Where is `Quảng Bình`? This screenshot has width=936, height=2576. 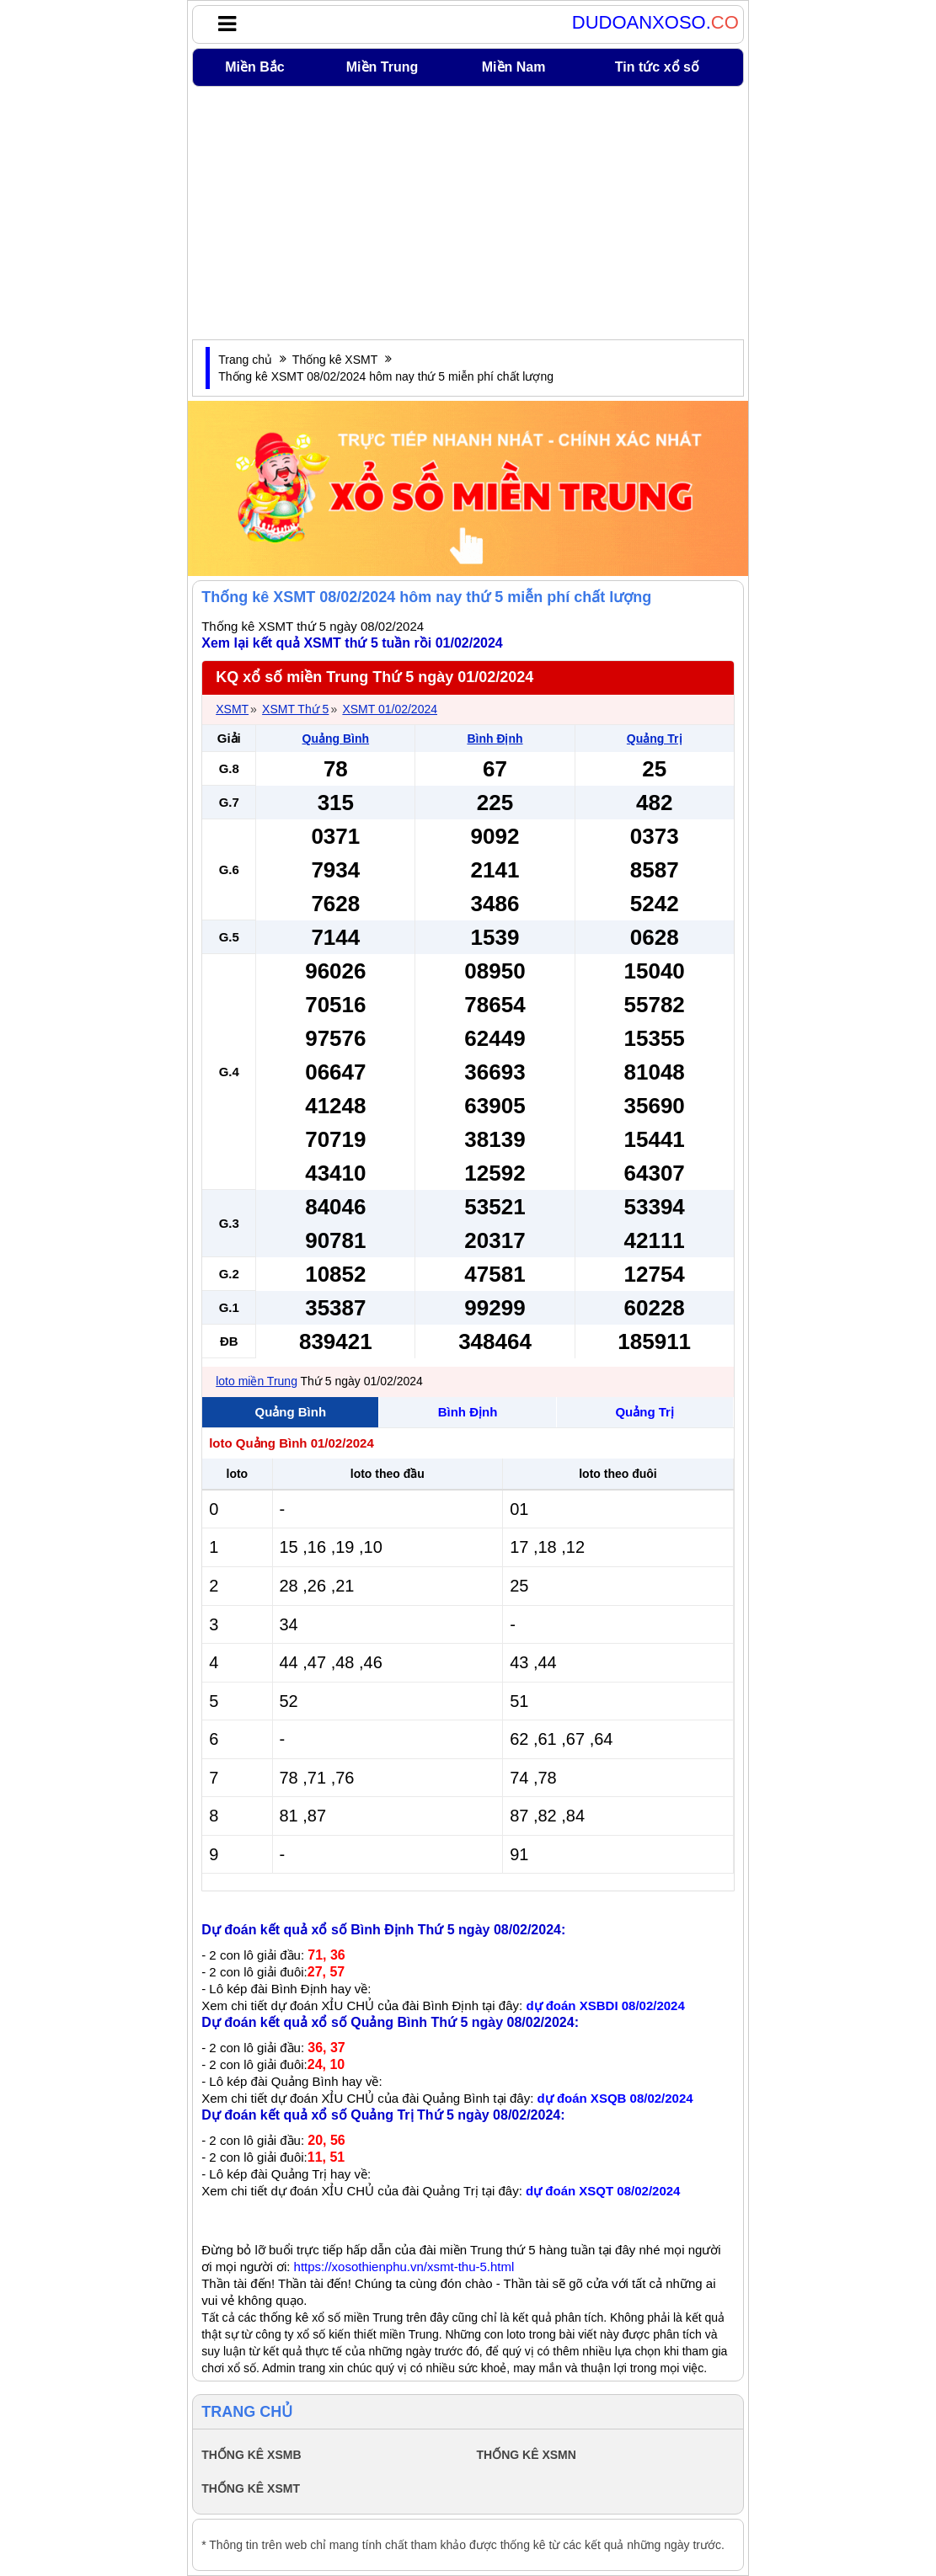 Quảng Bình is located at coordinates (336, 738).